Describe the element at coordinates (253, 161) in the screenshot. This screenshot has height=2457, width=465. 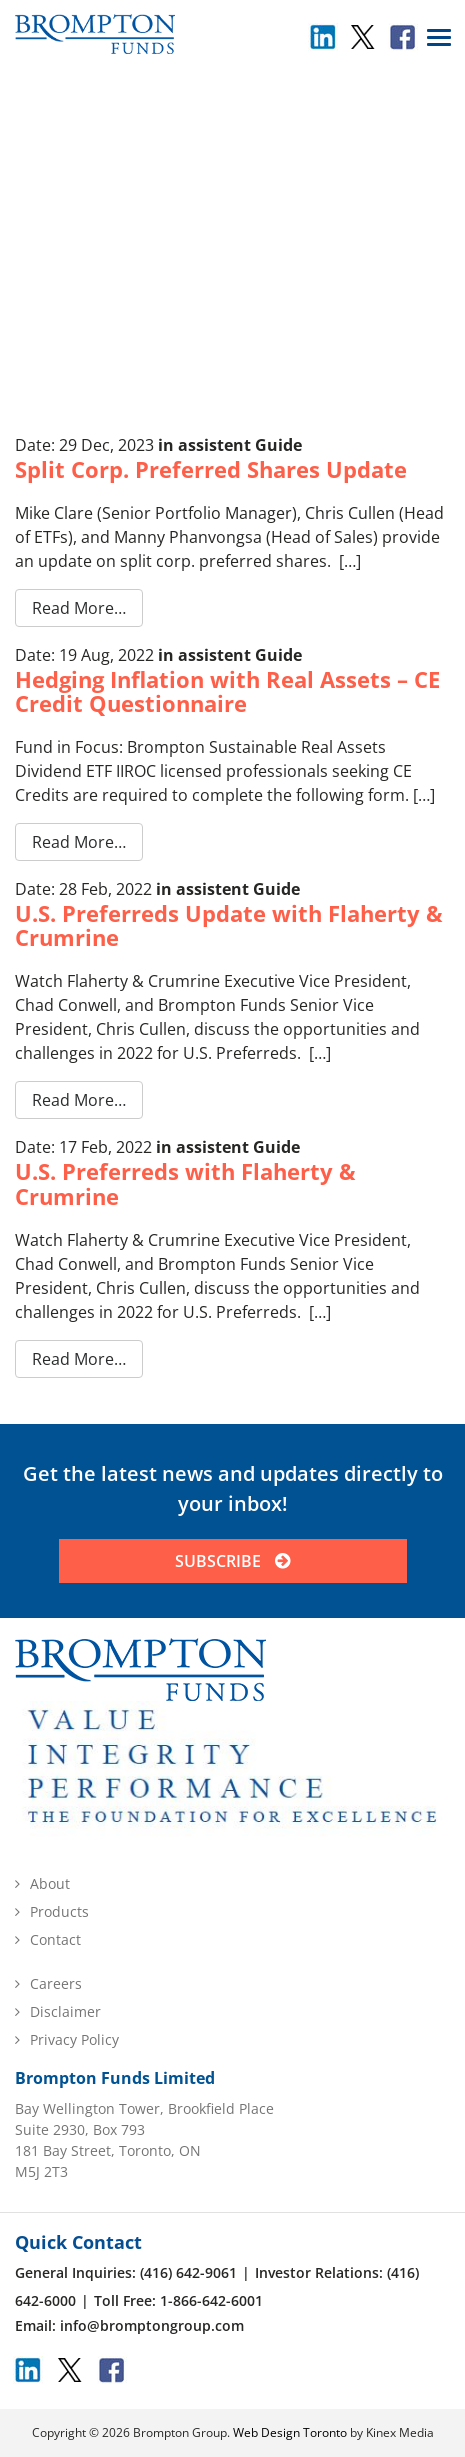
I see `Uncategorized` at that location.